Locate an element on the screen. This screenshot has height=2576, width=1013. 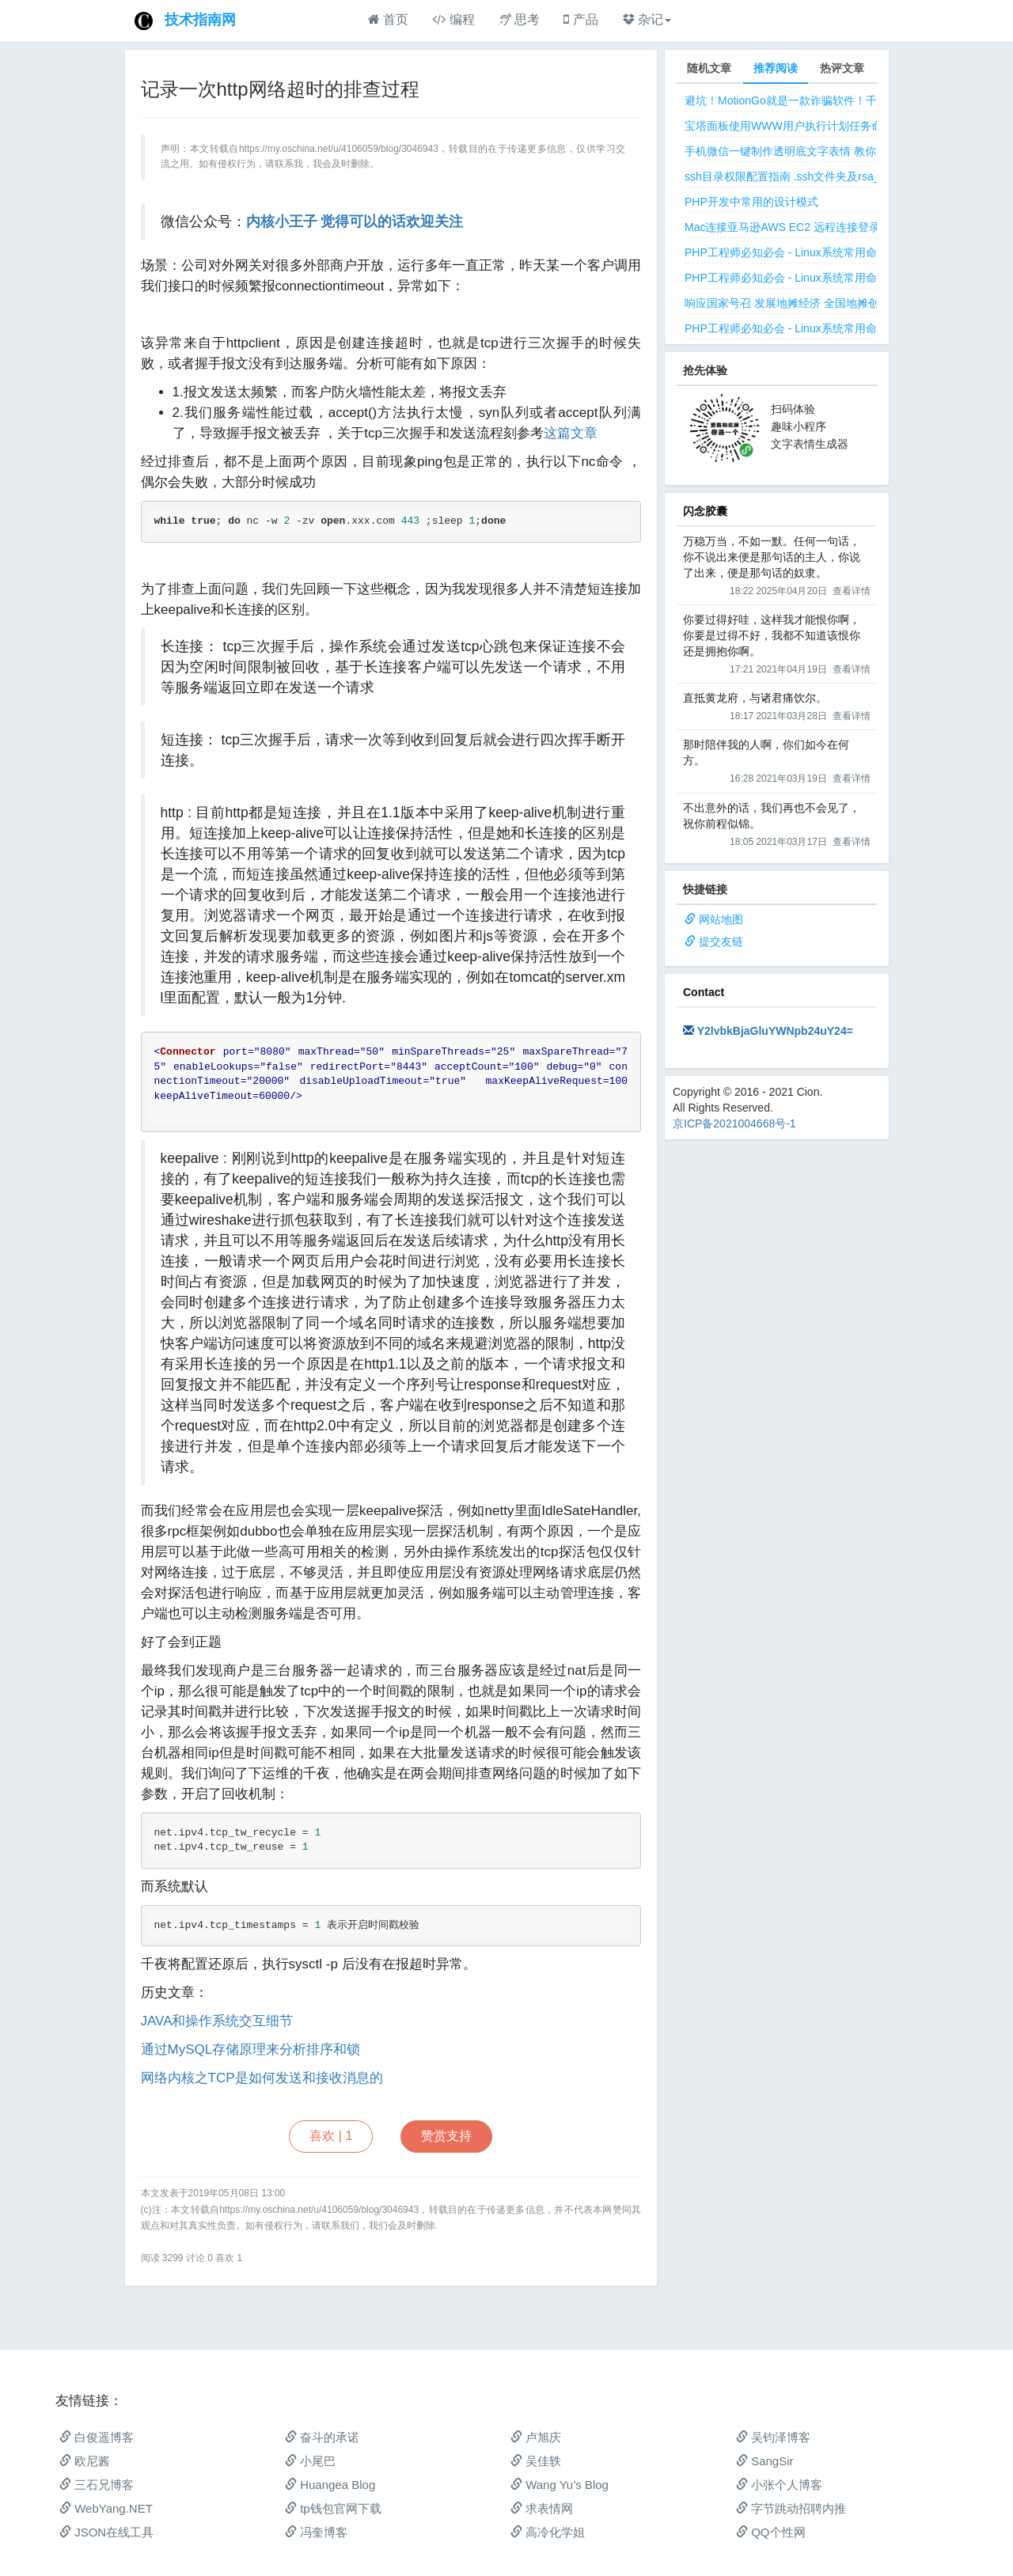
推荐阅读 [tab] is located at coordinates (775, 68).